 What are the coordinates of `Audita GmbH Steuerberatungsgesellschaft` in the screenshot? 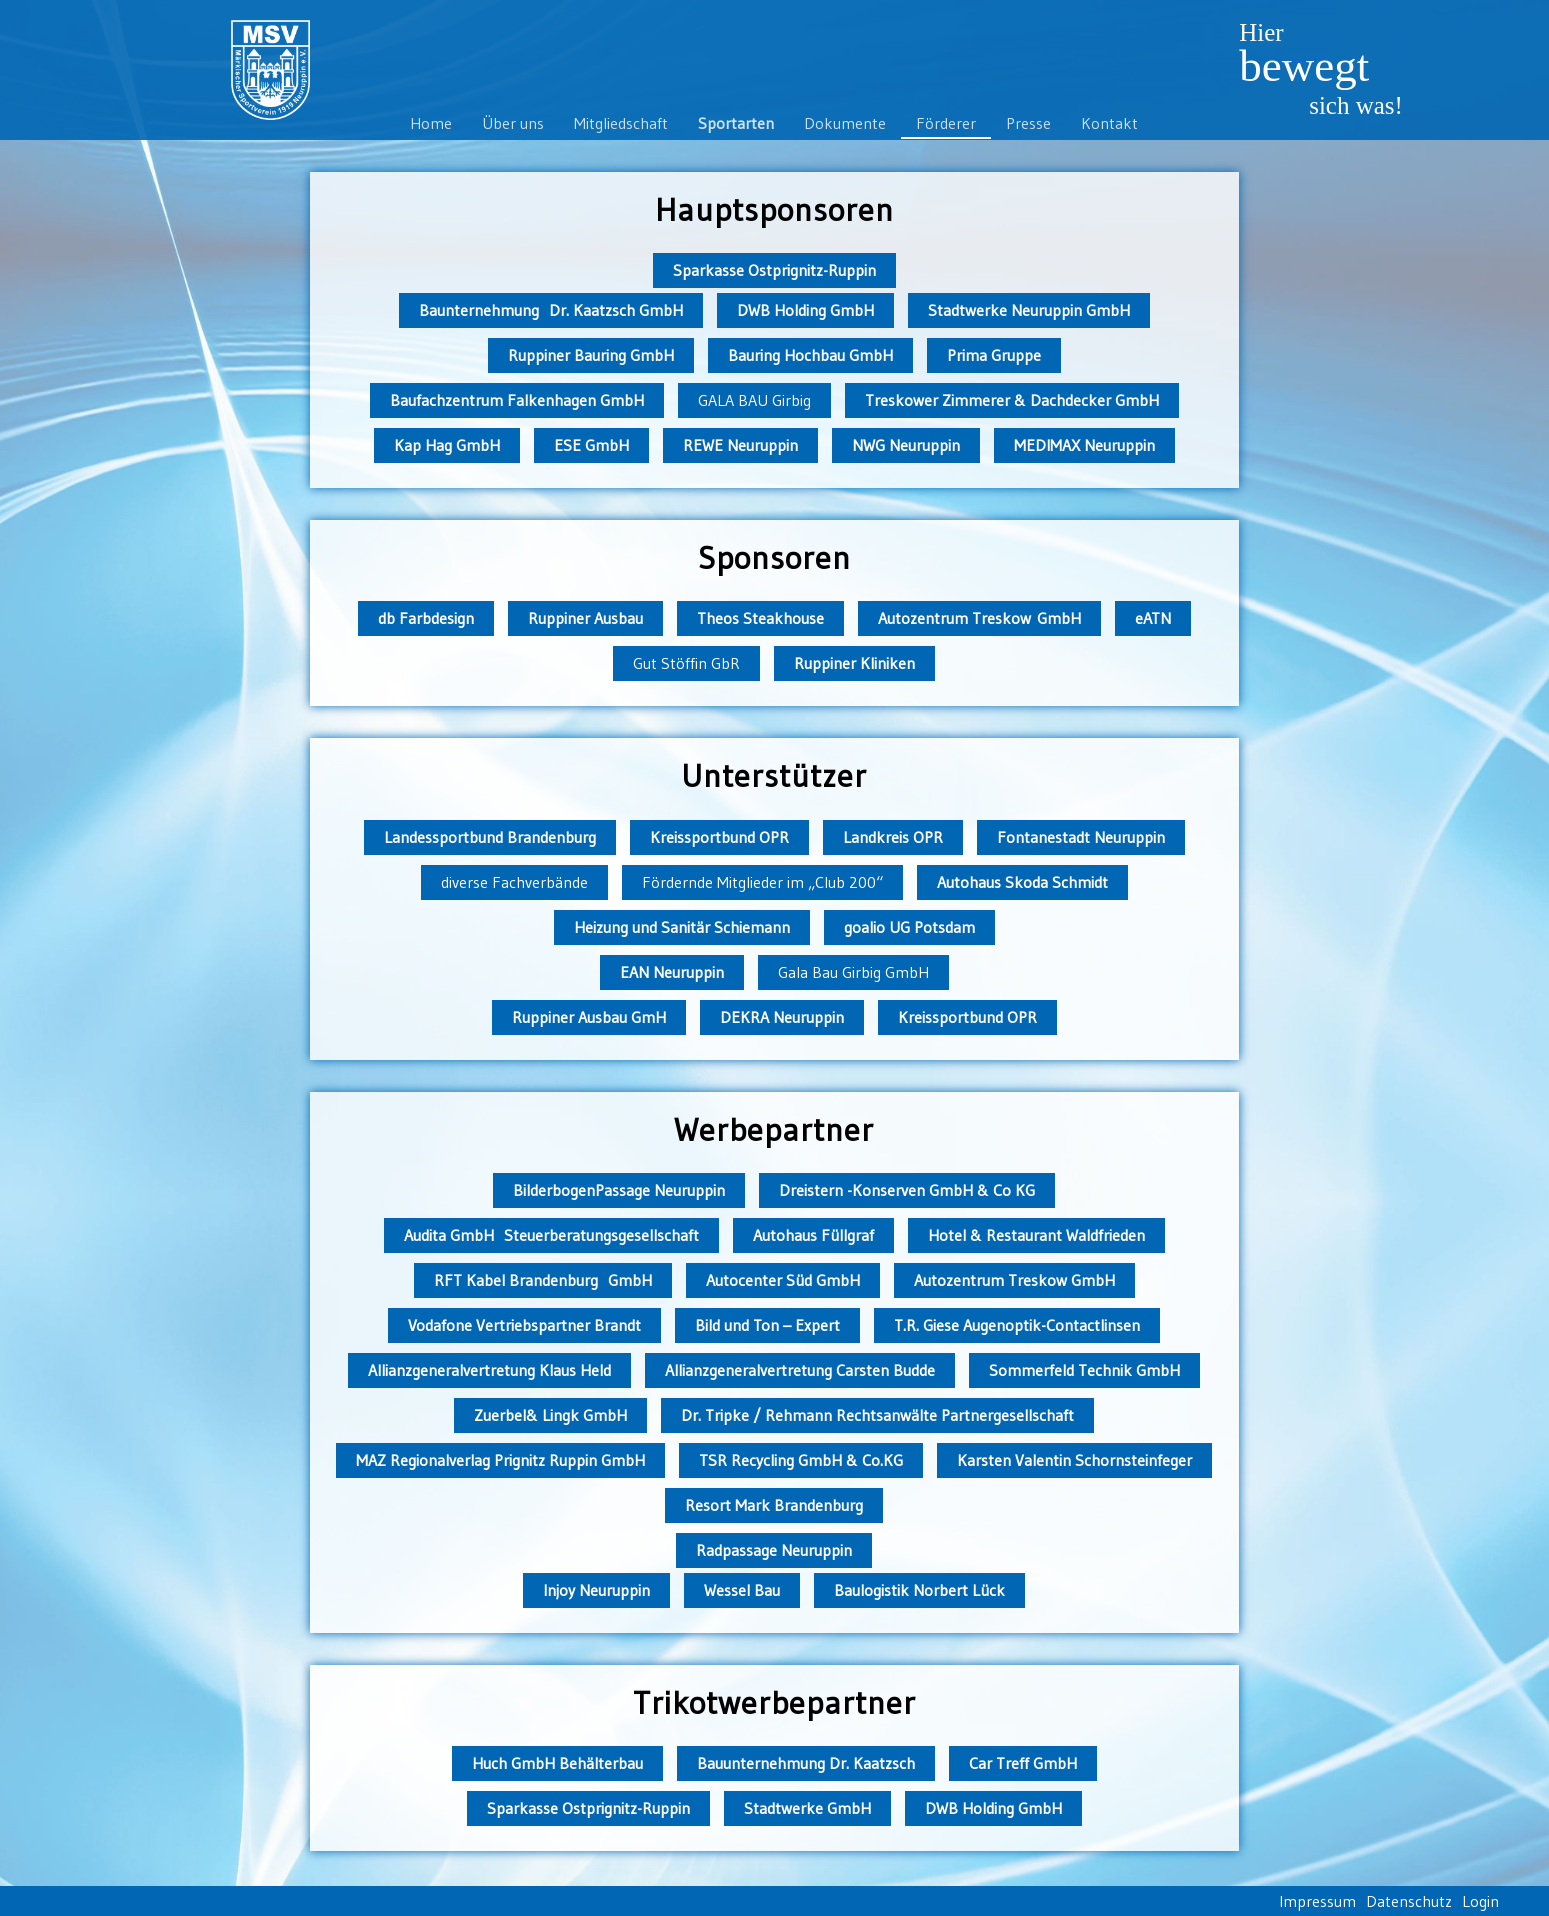 It's located at (551, 1235).